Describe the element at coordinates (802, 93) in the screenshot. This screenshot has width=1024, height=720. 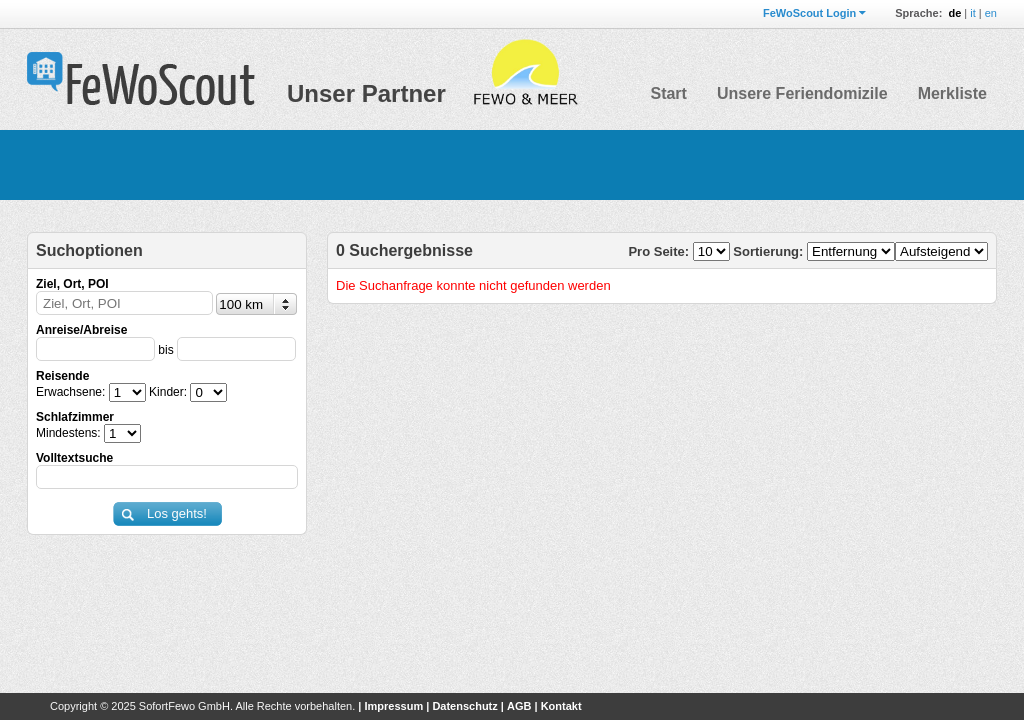
I see `Unsere Feriendomizile` at that location.